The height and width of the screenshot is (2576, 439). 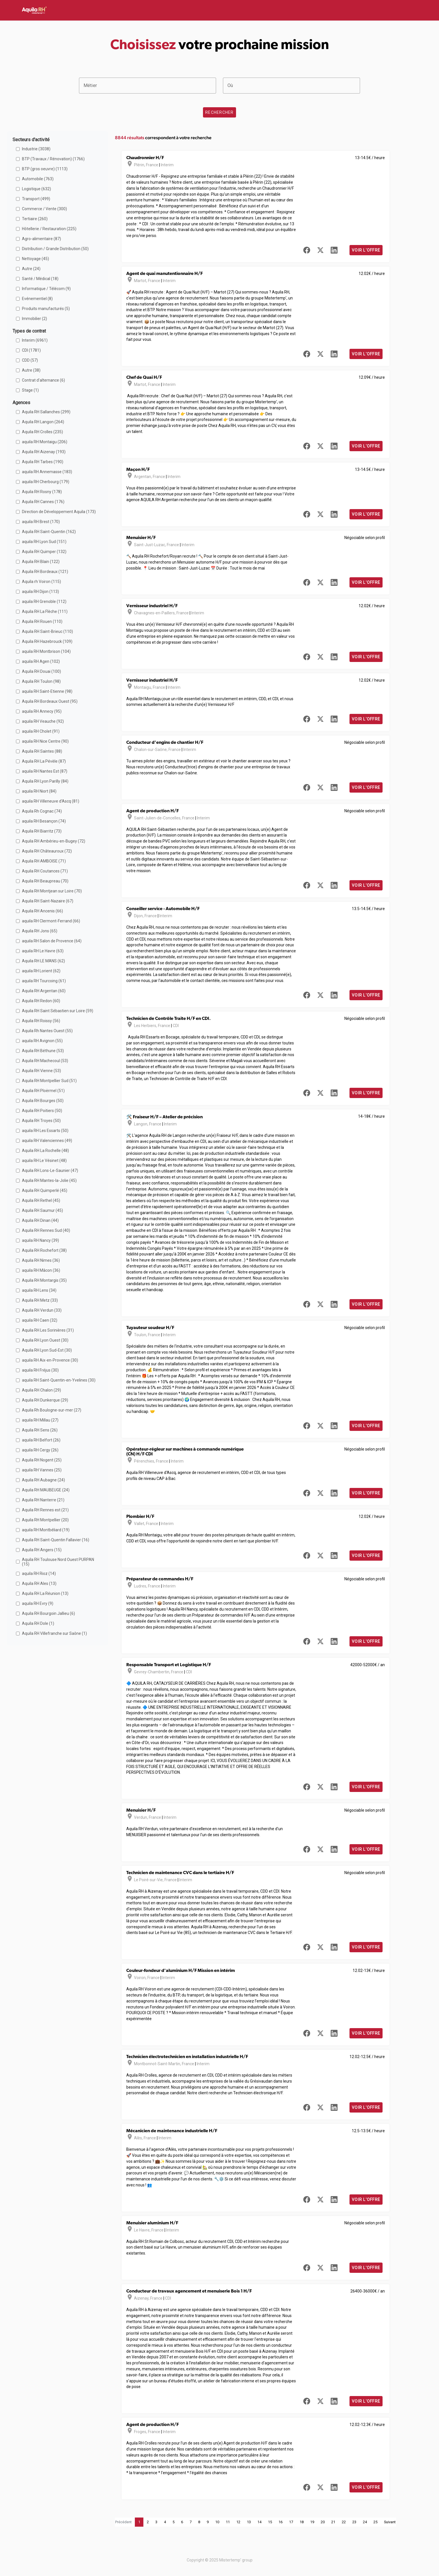 I want to click on aquila RH Saint-Etienne (98), so click(x=47, y=691).